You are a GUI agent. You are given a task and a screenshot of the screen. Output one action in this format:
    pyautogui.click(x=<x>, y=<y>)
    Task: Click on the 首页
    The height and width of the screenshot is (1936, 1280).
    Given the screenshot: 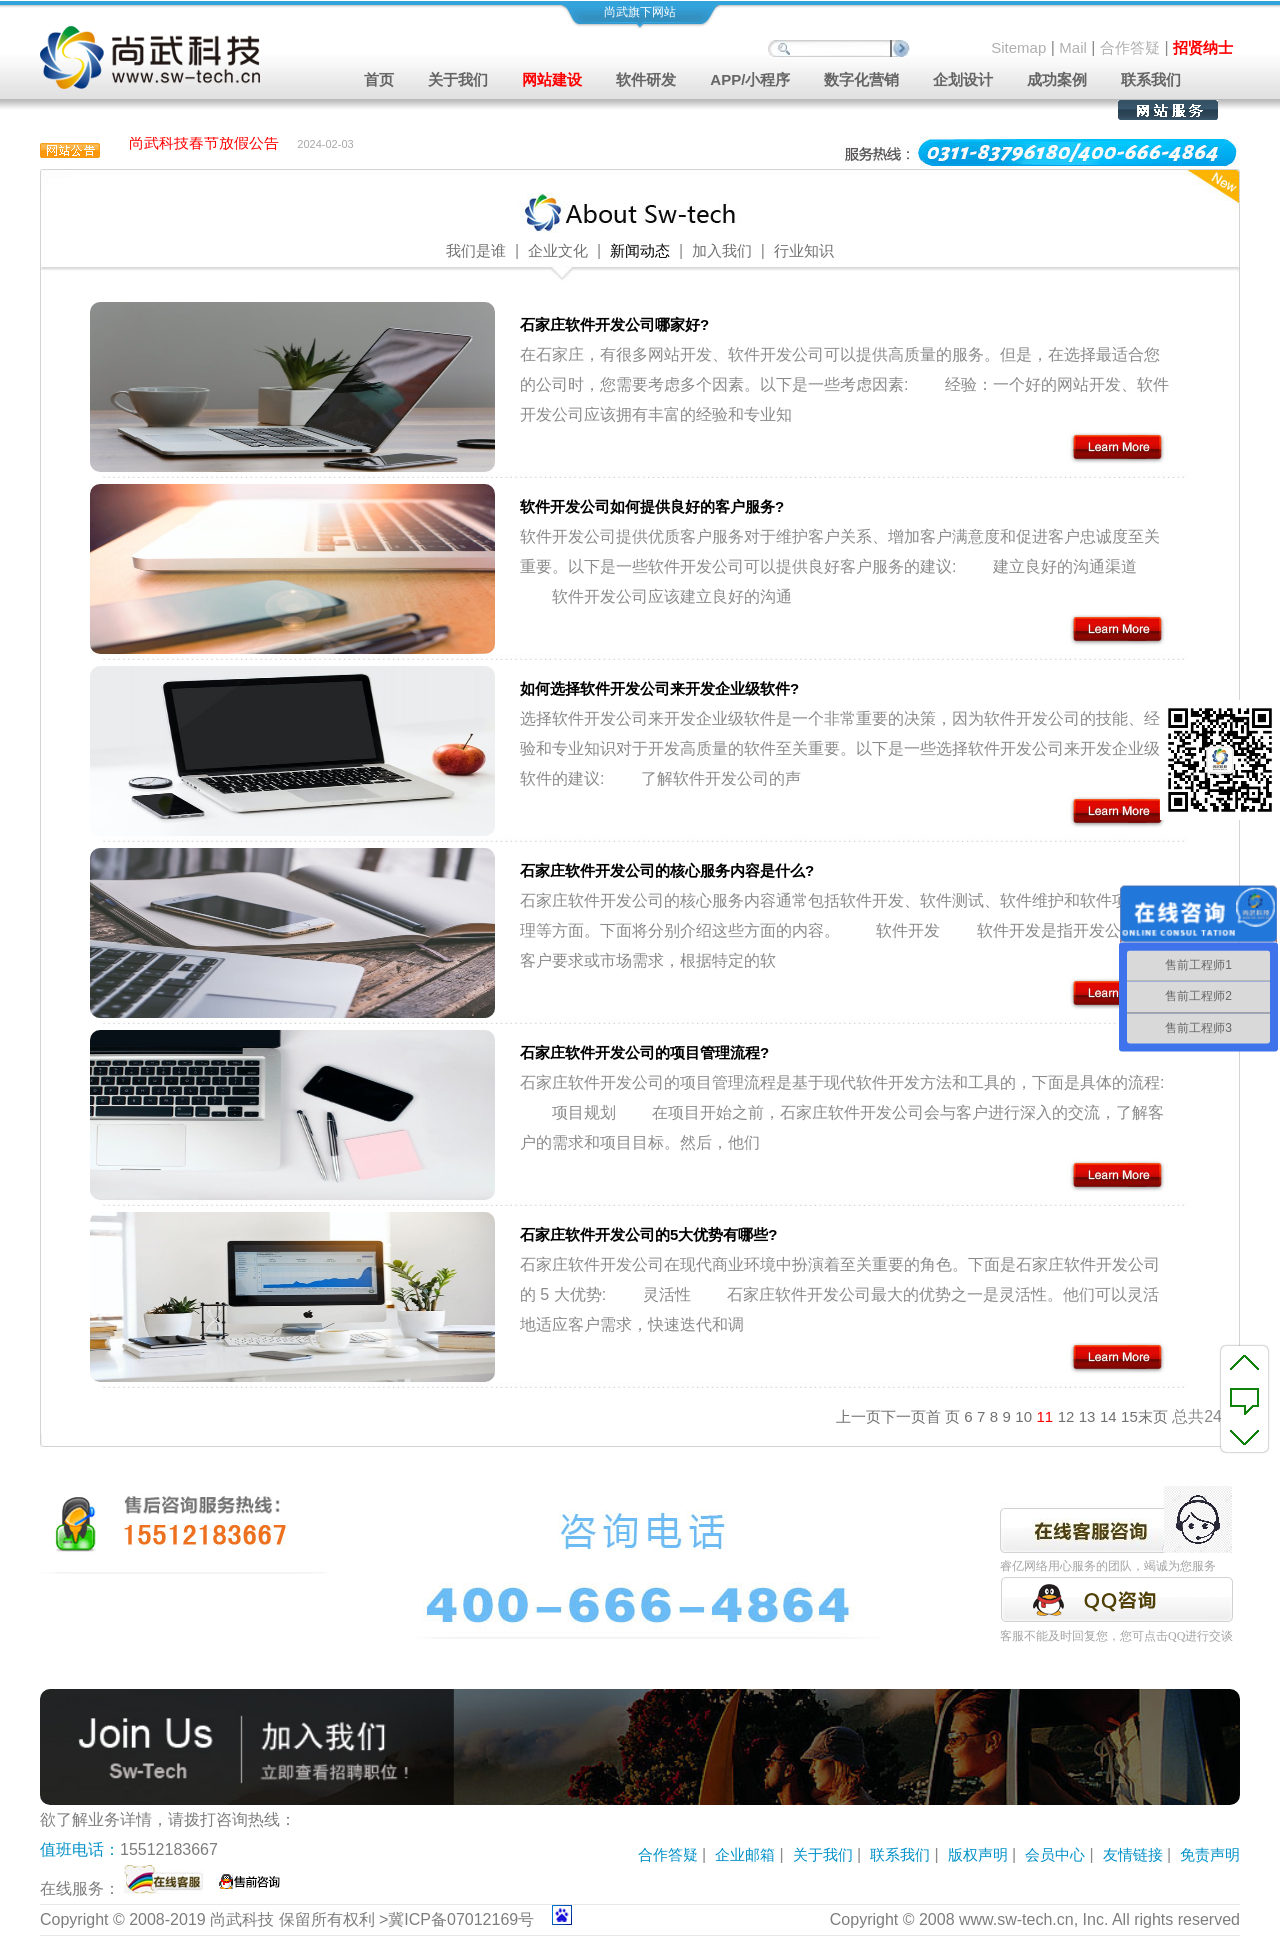 What is the action you would take?
    pyautogui.click(x=379, y=79)
    